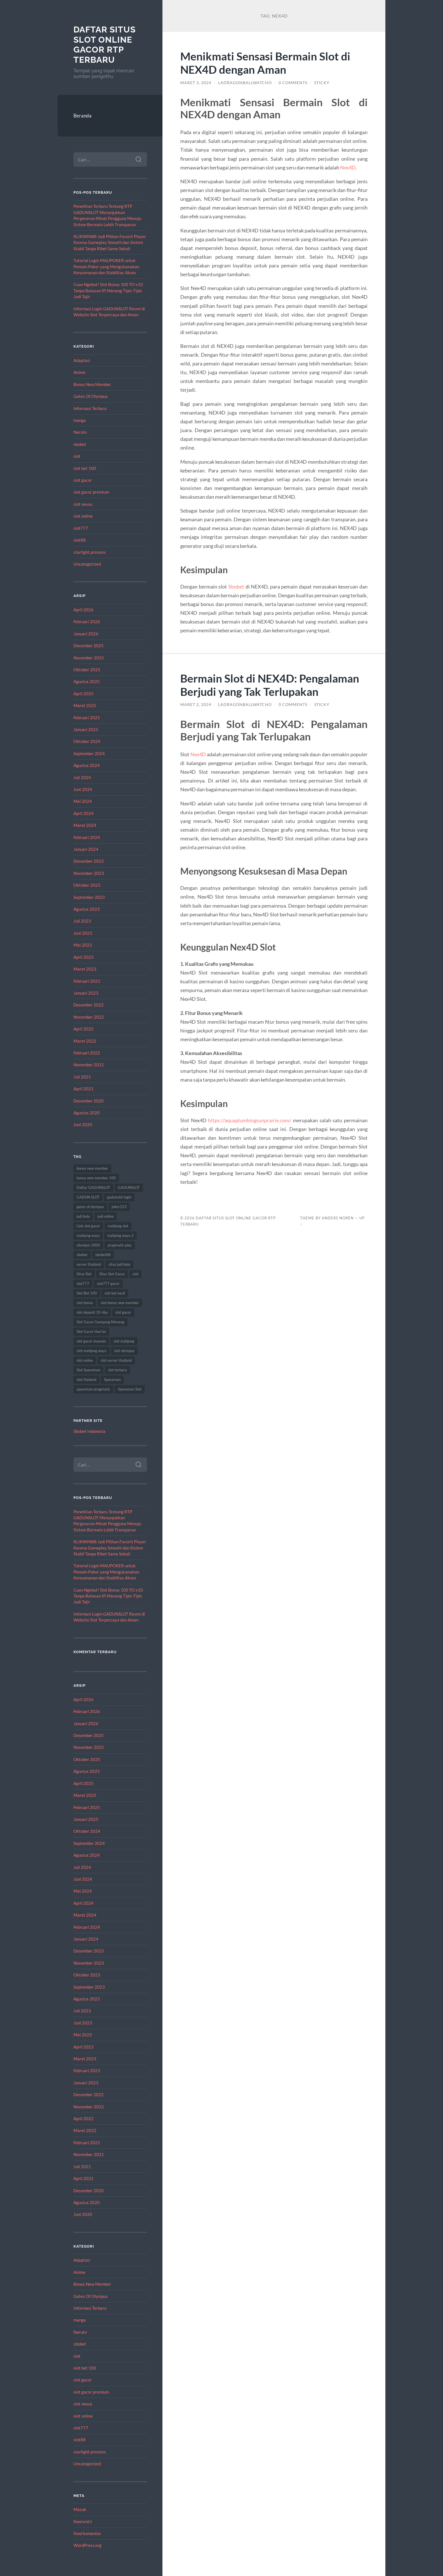 The image size is (443, 2576). What do you see at coordinates (115, 1293) in the screenshot?
I see `slot bet kecil [slot bet kecil (14 item)]` at bounding box center [115, 1293].